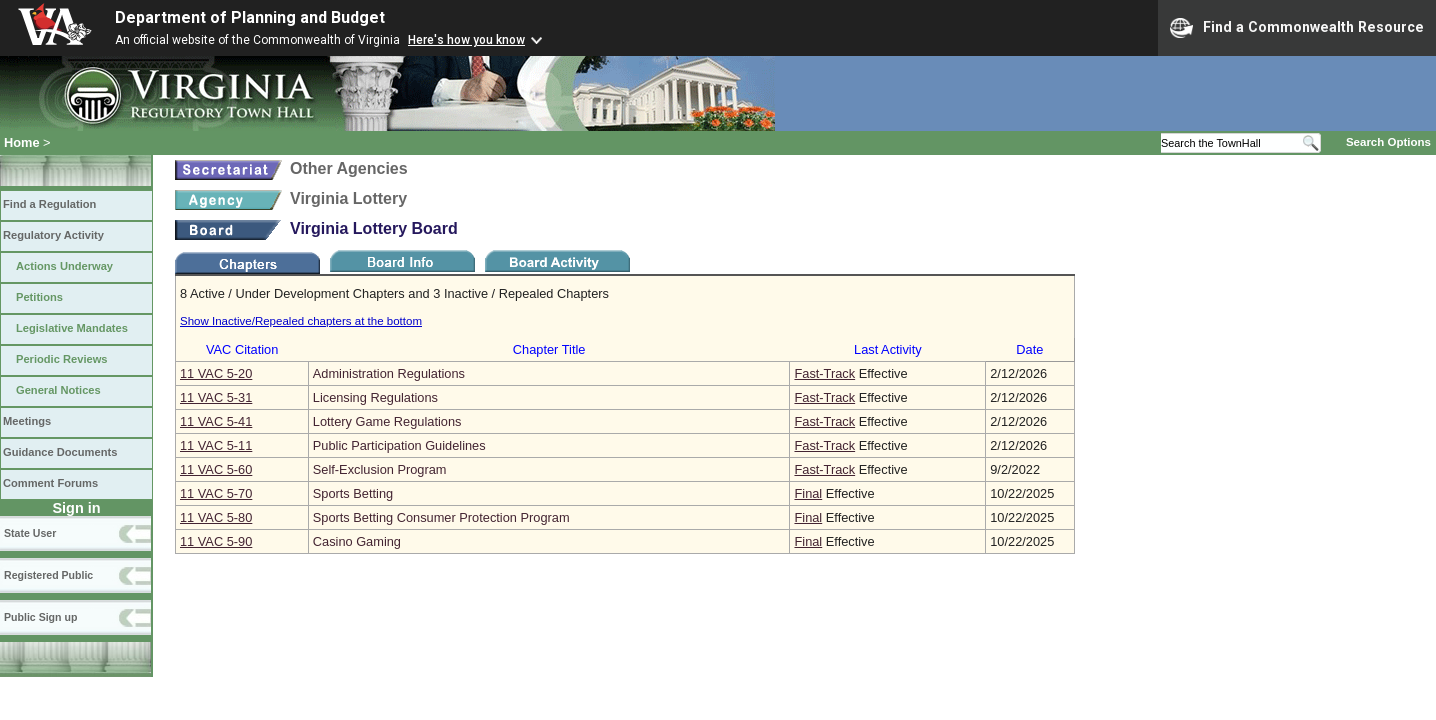 The width and height of the screenshot is (1436, 720). I want to click on Home, so click(22, 142).